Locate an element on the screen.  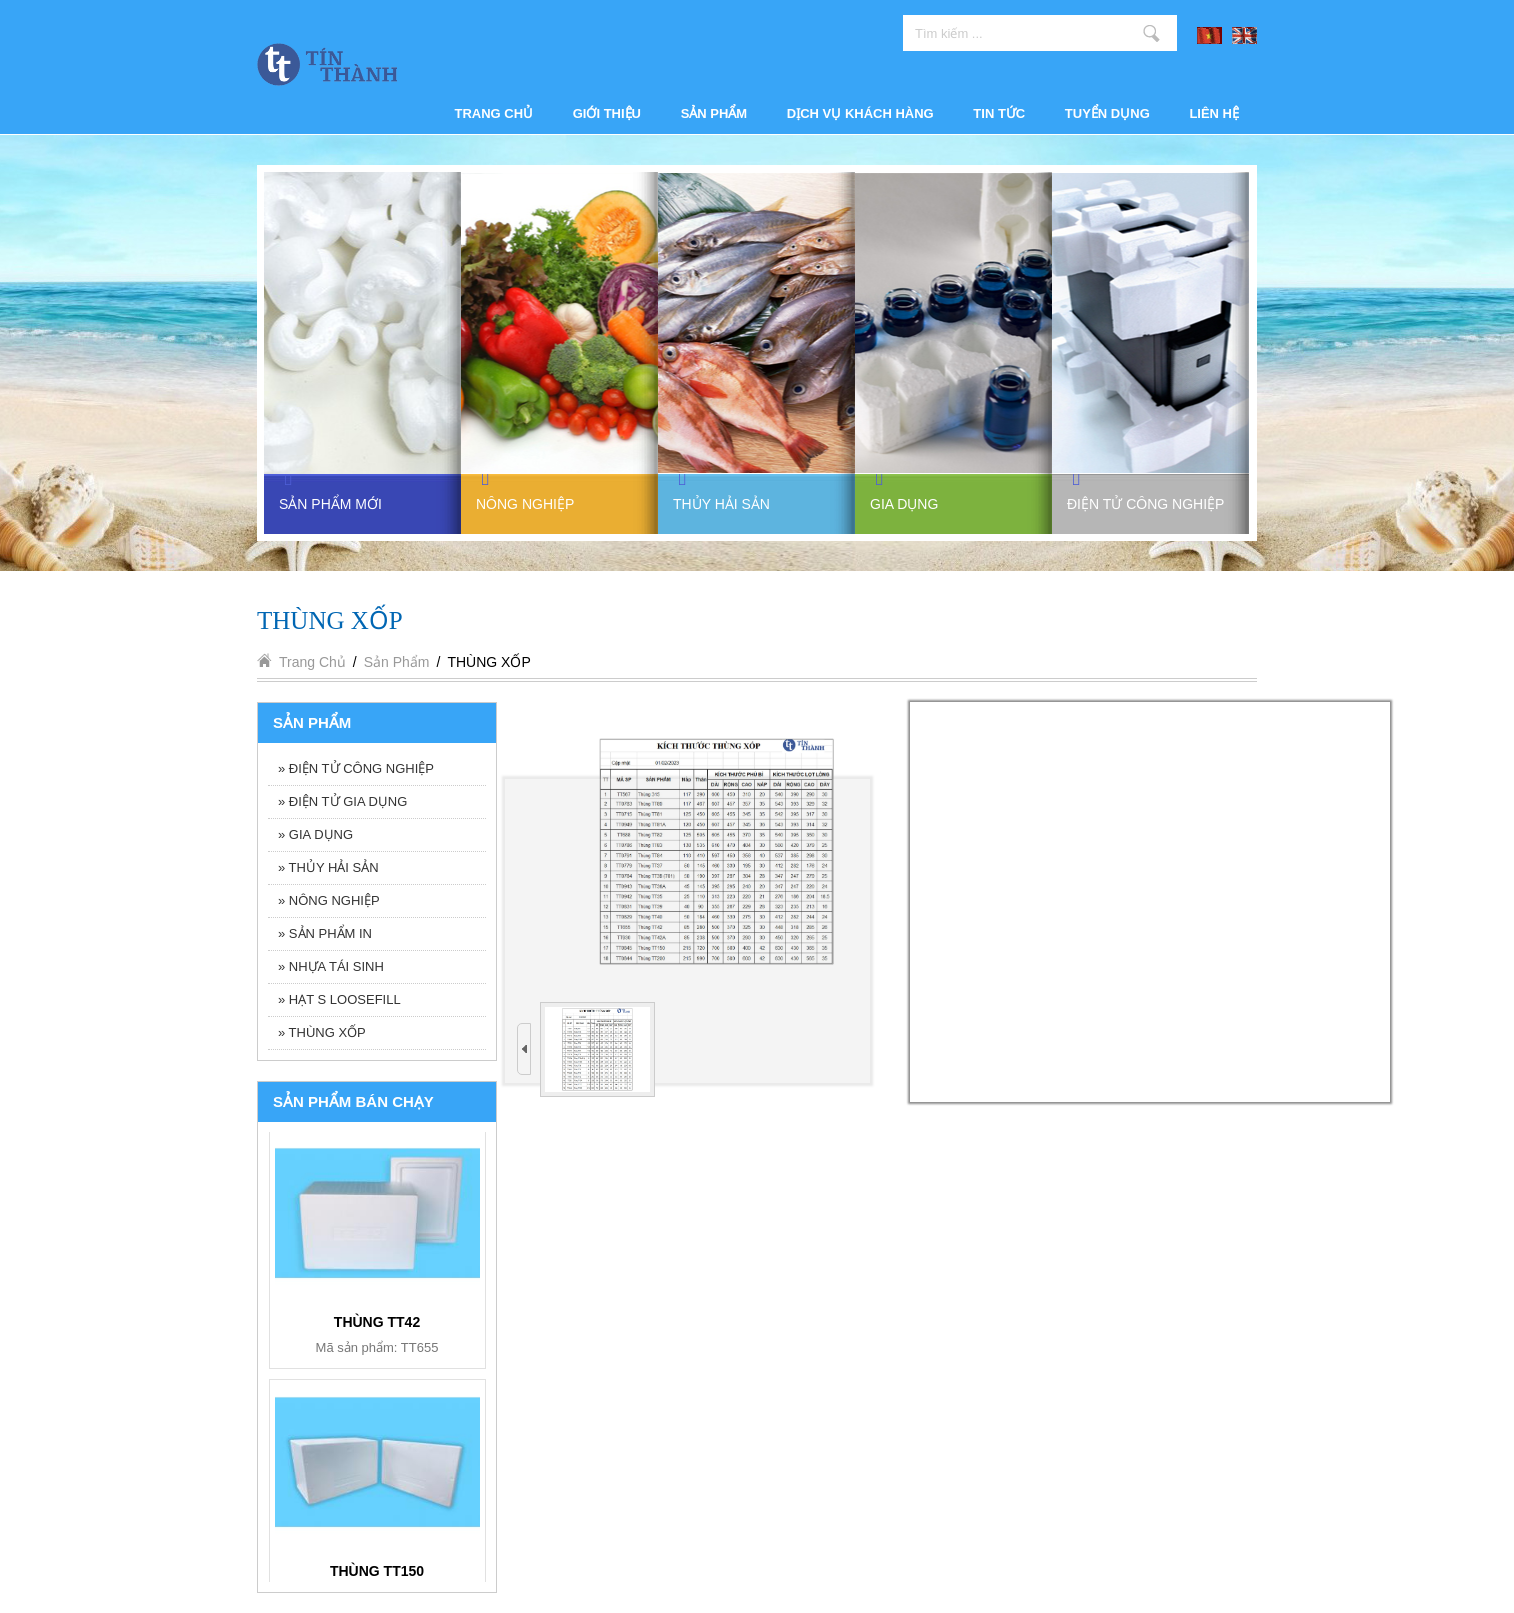
Sản phẩm is located at coordinates (714, 113).